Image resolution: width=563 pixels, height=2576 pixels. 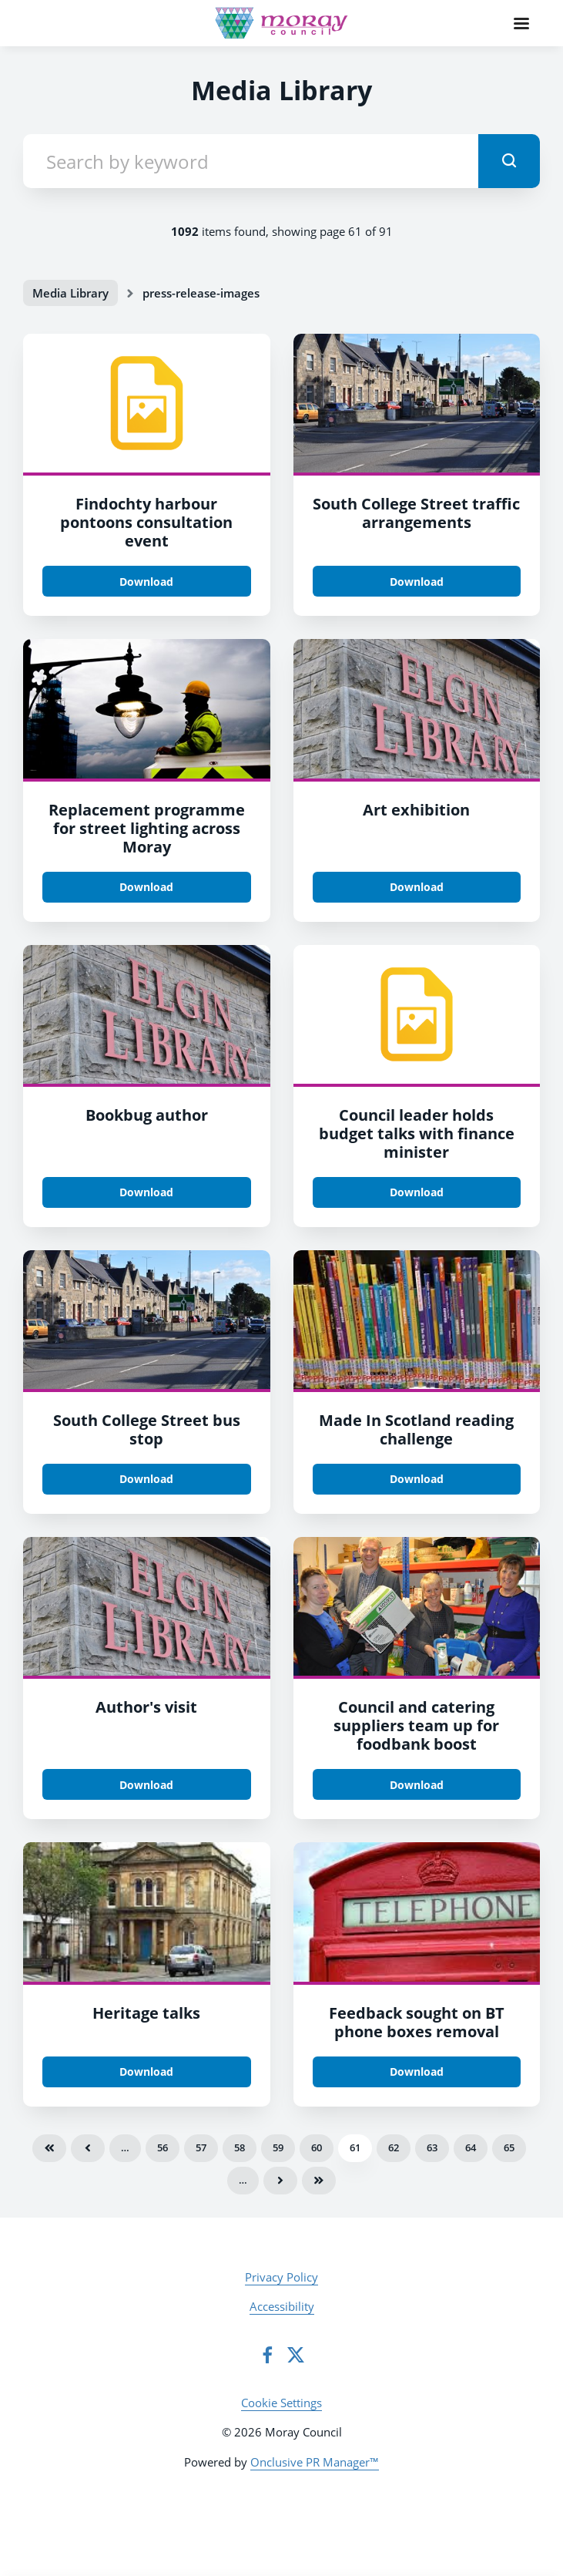 What do you see at coordinates (509, 2147) in the screenshot?
I see `65` at bounding box center [509, 2147].